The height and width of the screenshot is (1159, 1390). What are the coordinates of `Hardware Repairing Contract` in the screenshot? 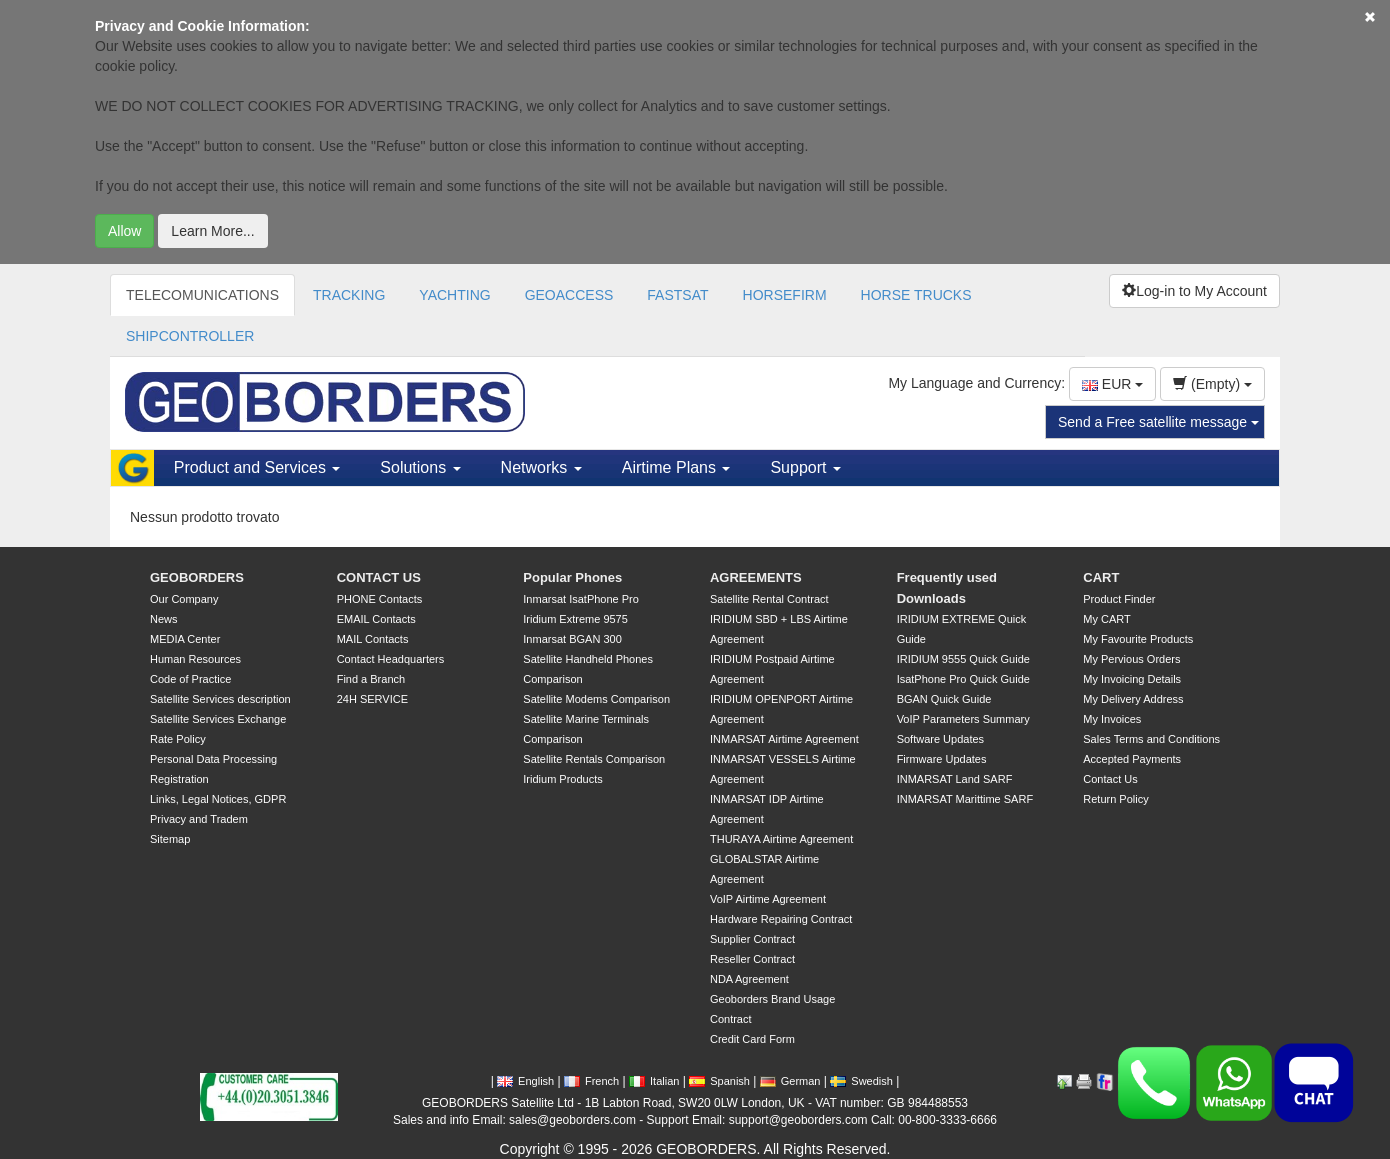 It's located at (781, 919).